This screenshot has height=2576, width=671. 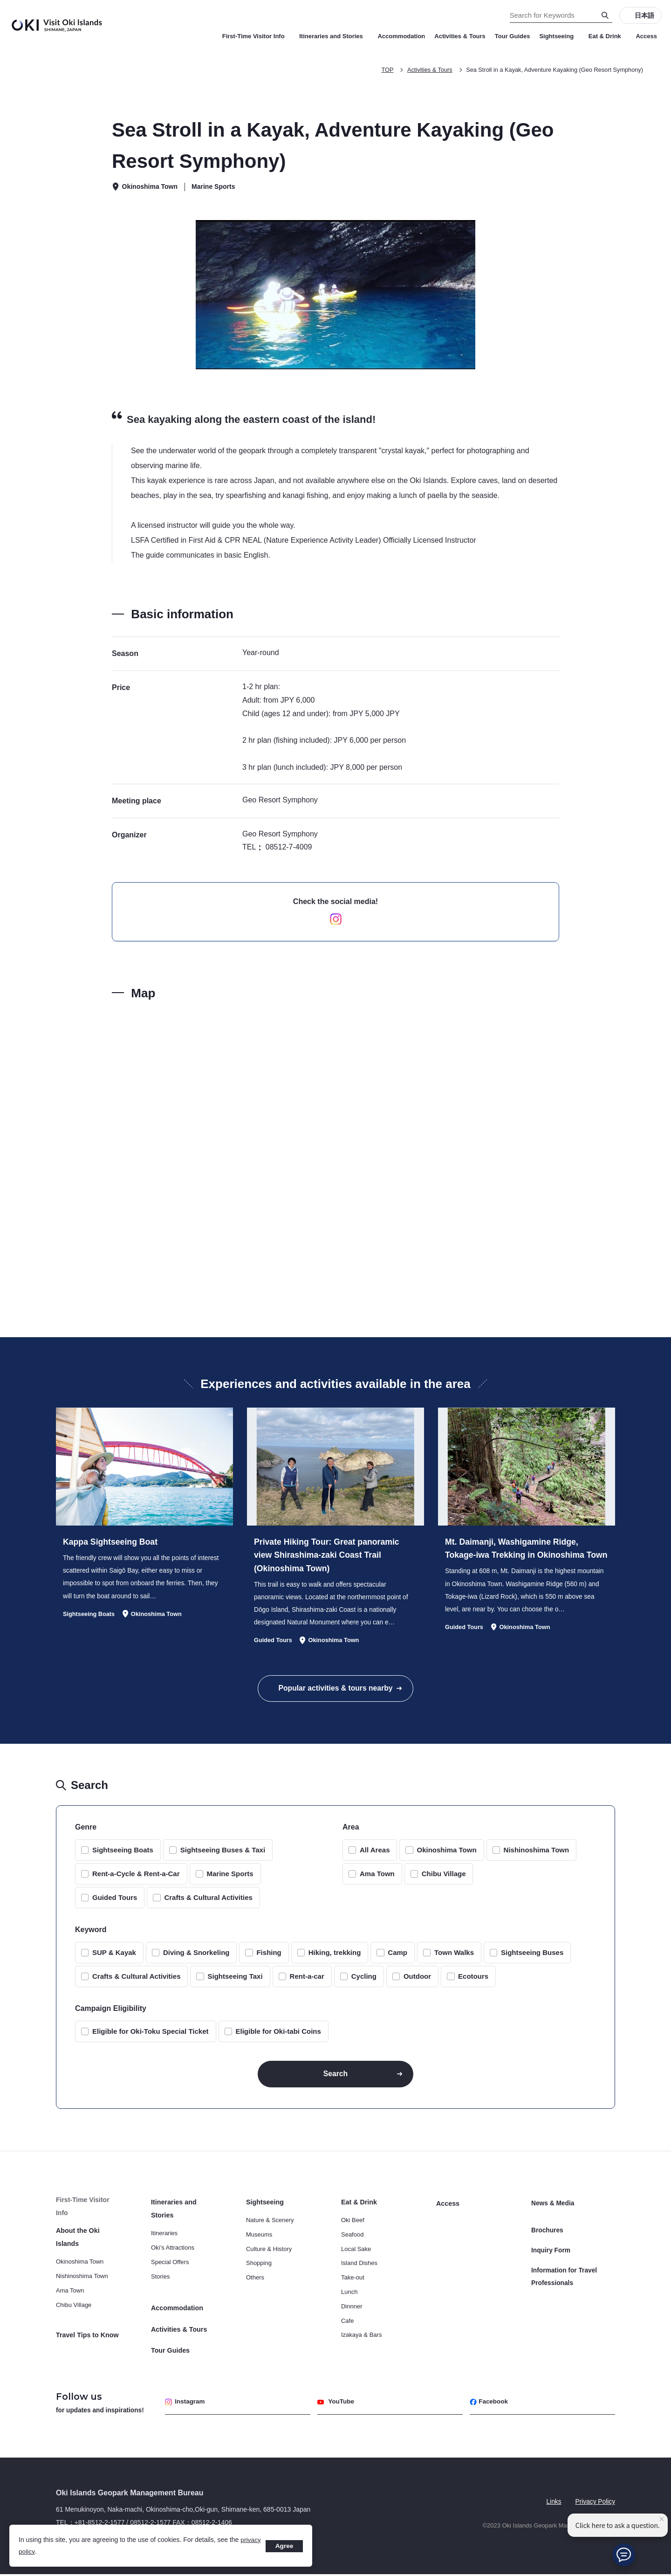 I want to click on News & Media, so click(x=553, y=2207).